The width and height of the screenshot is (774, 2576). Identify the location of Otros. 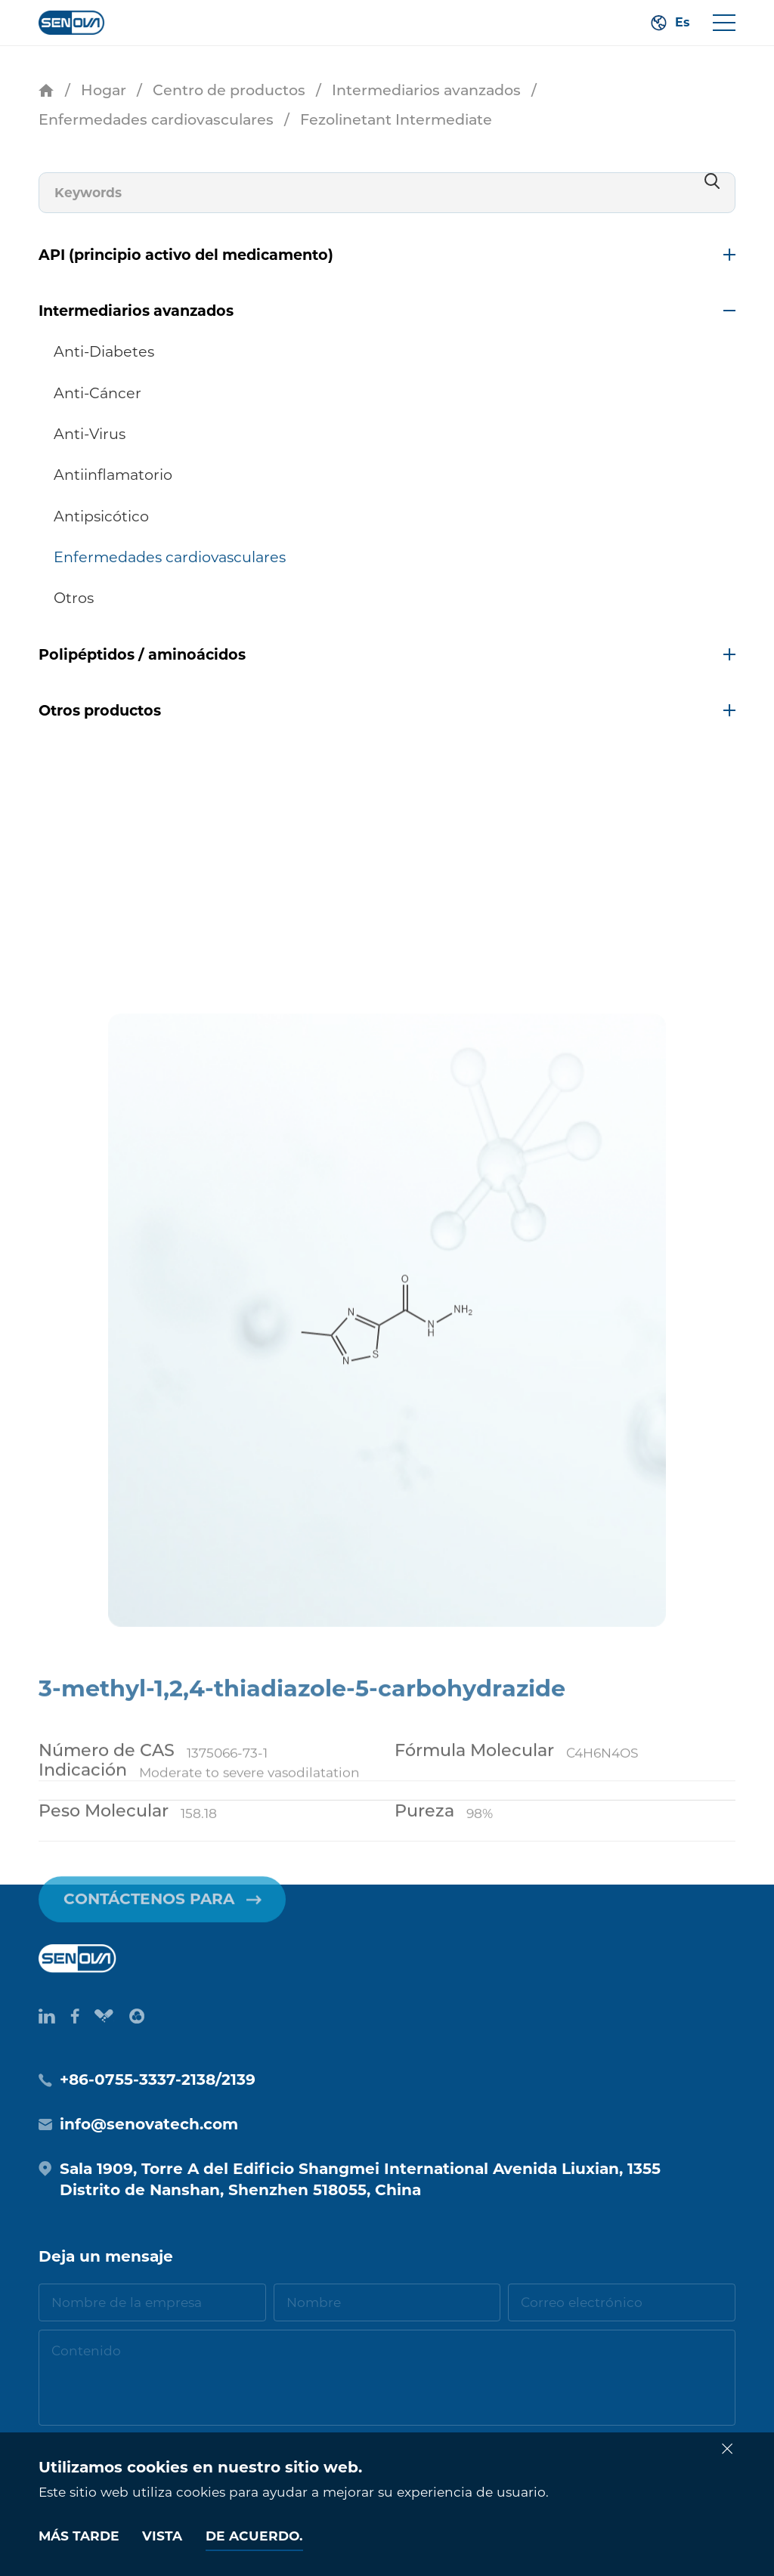
(74, 598).